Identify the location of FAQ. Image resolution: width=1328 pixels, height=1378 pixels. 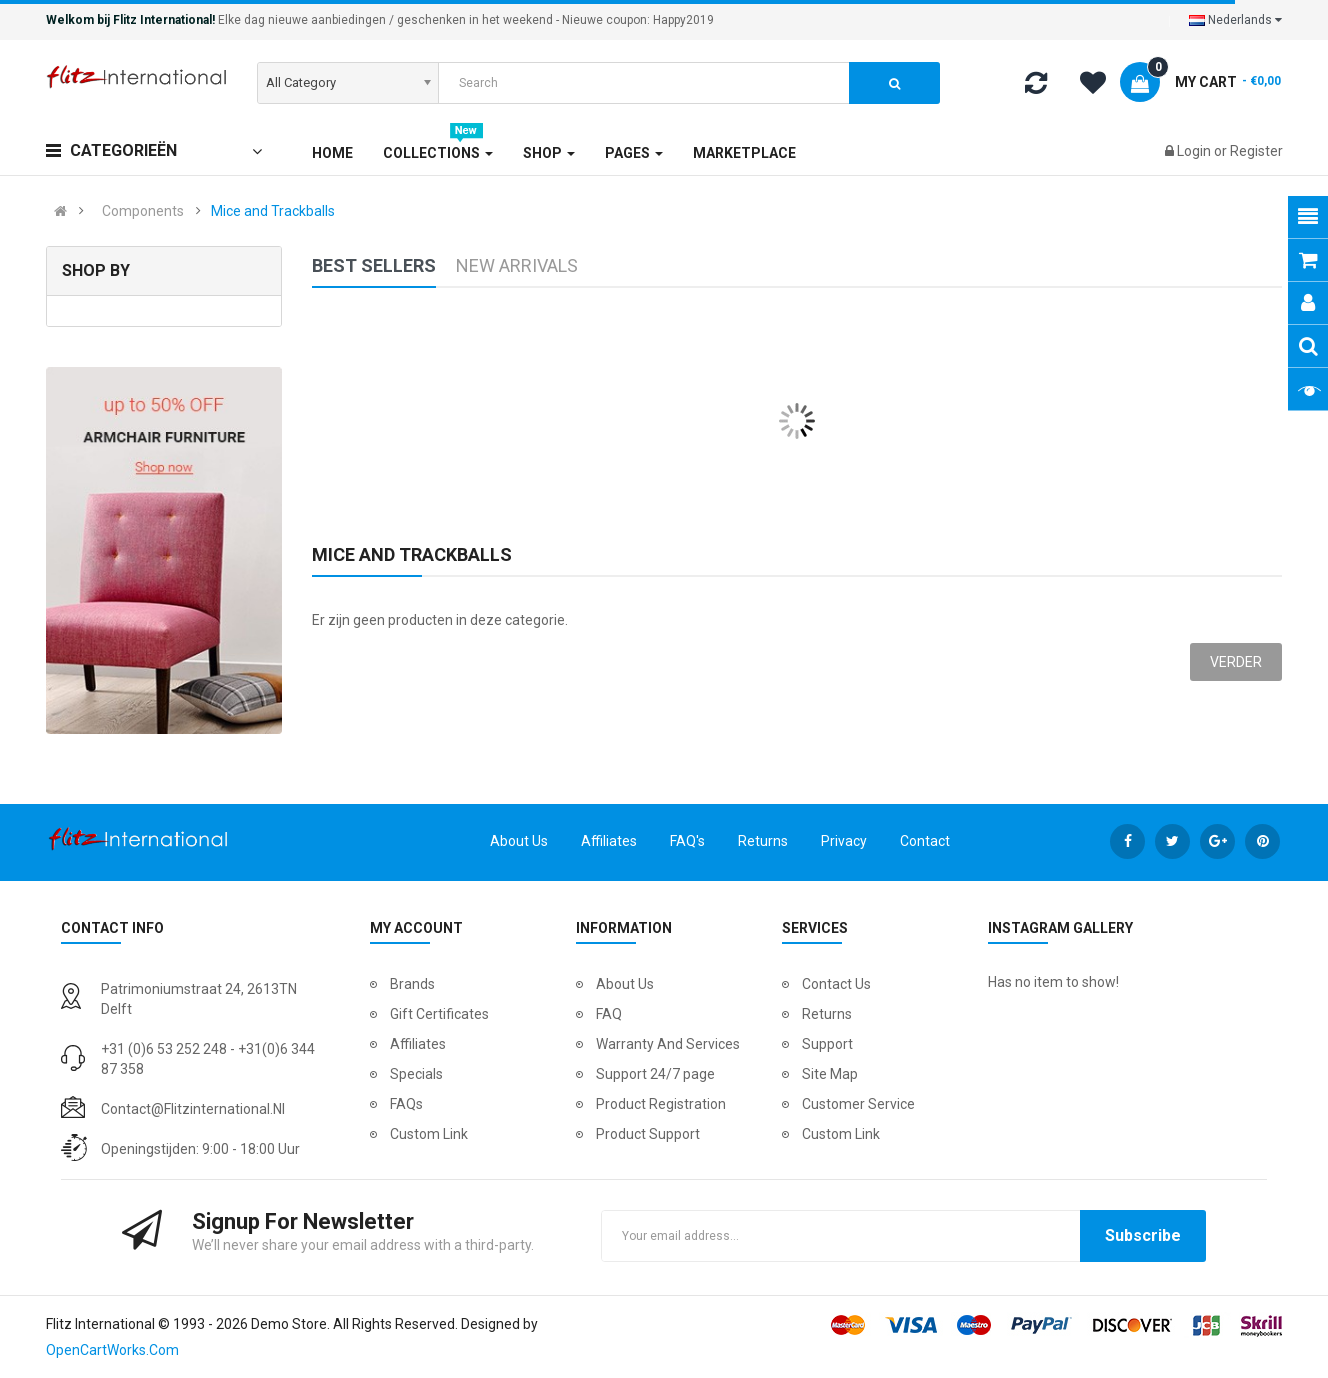
(609, 1014).